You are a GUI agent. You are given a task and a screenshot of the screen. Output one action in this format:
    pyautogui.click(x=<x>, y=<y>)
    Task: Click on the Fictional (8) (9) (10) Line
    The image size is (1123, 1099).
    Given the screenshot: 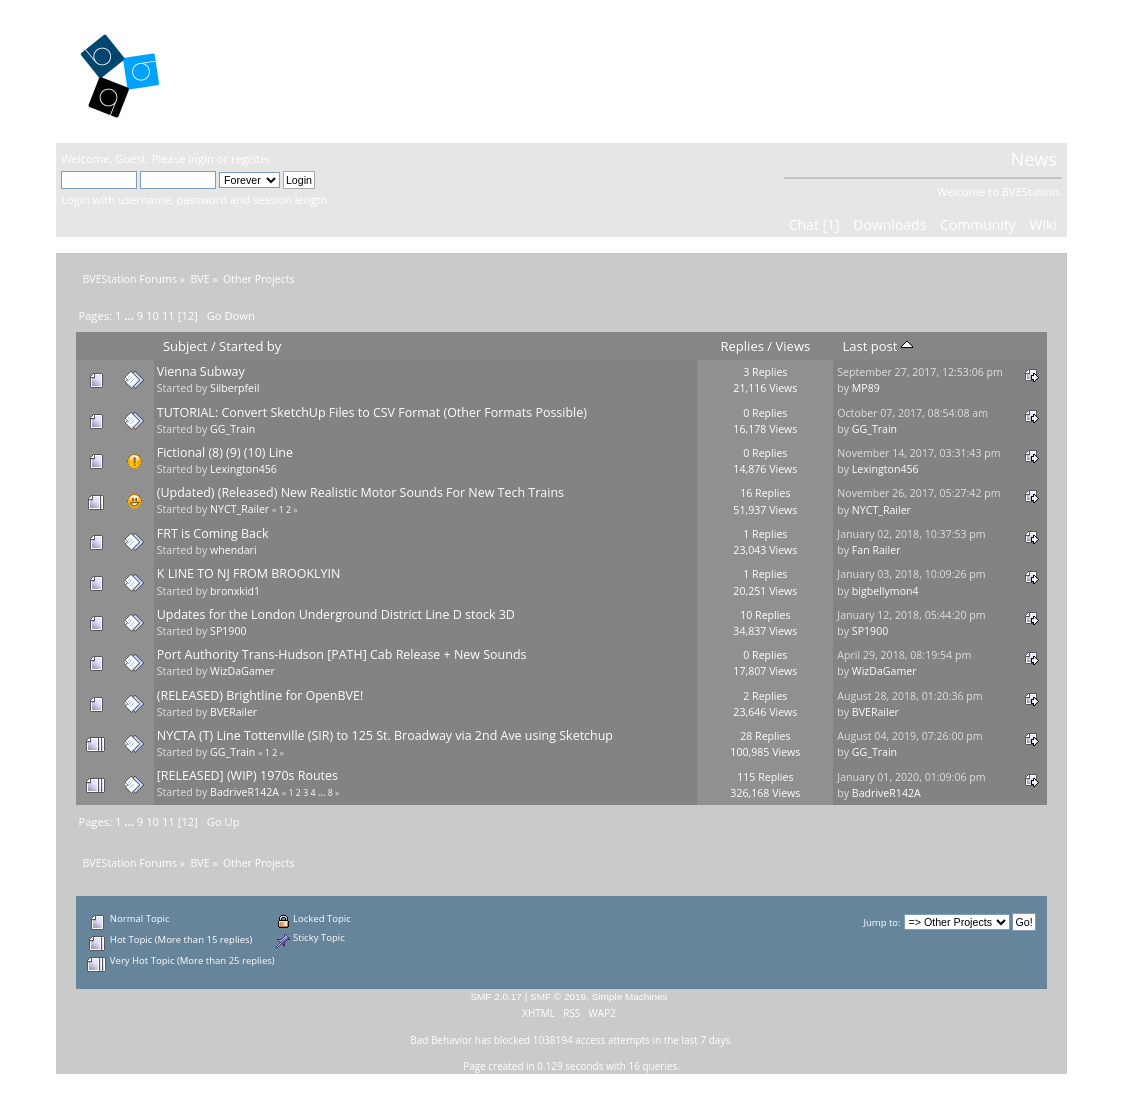 What is the action you would take?
    pyautogui.click(x=225, y=452)
    